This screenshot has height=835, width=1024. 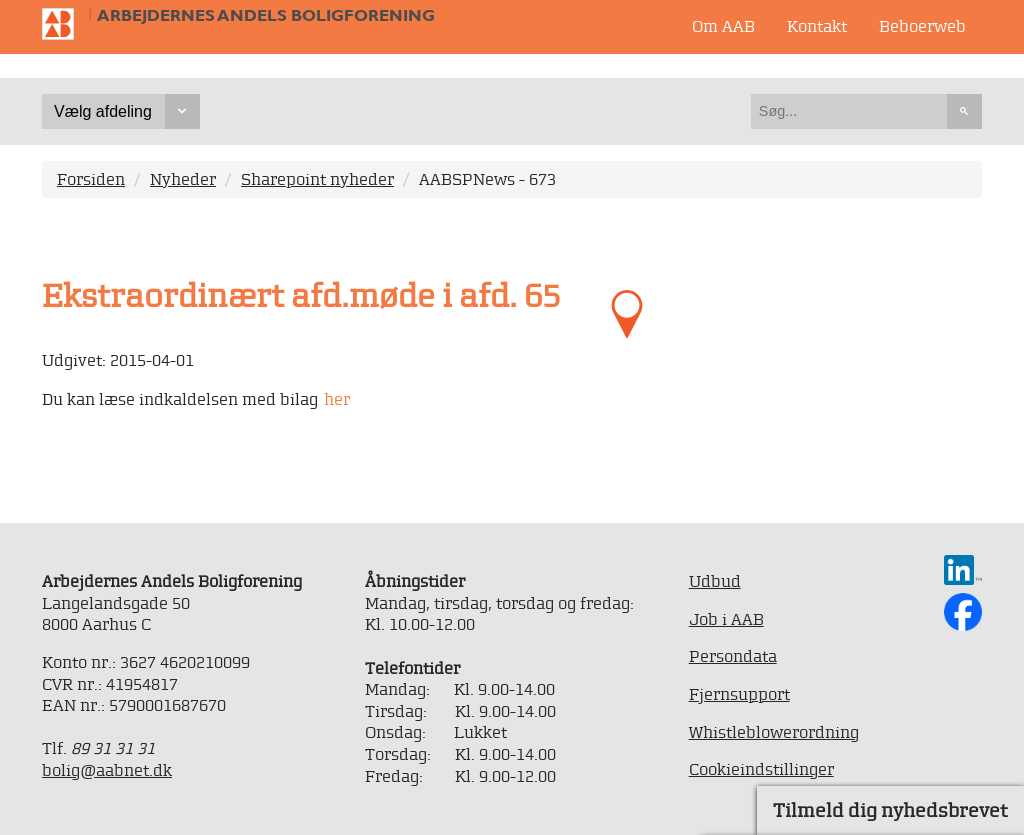 I want to click on Til forsiden, so click(x=66, y=24).